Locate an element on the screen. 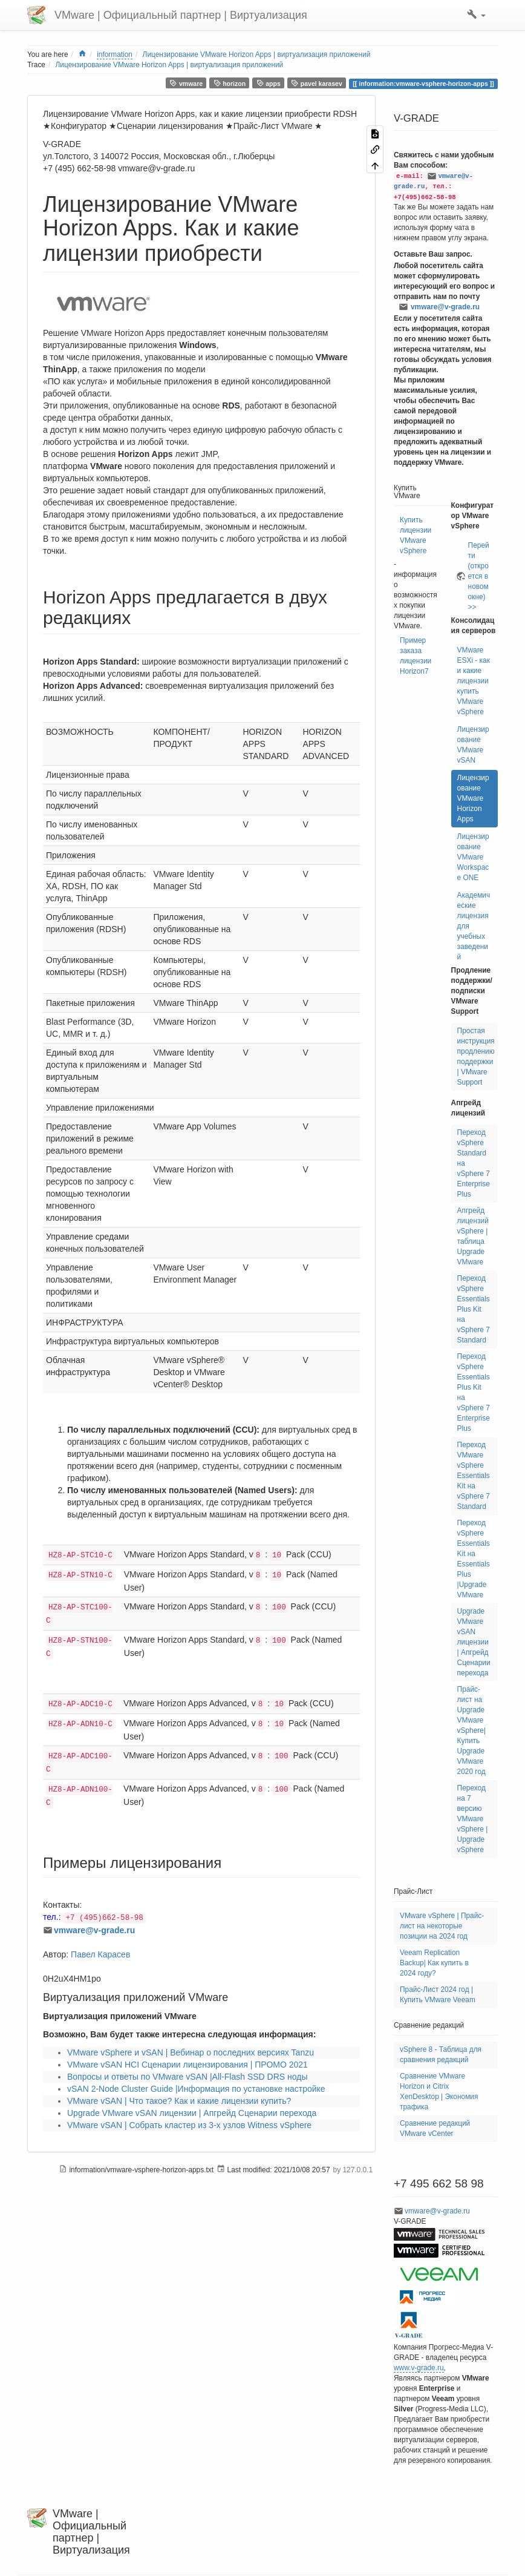  VMware ESXi - как и какие лицензии купить VMware vSphere is located at coordinates (473, 681).